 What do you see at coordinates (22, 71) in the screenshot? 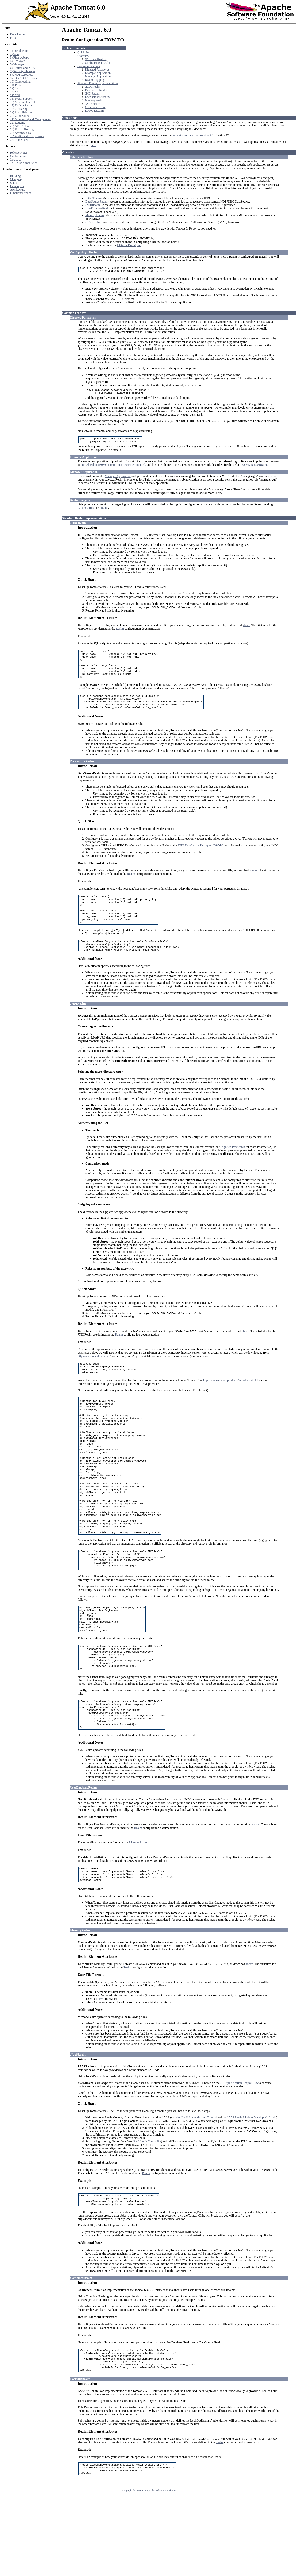
I see `7) Security Manager` at bounding box center [22, 71].